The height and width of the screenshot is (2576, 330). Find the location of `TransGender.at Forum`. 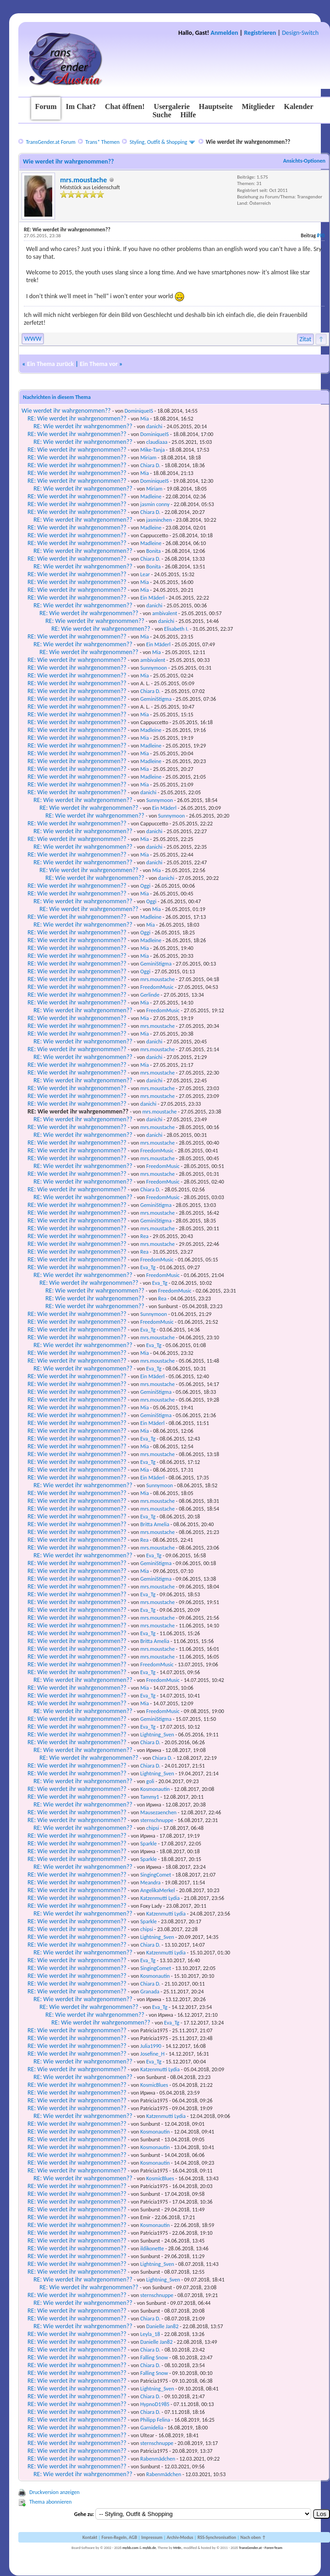

TransGender.at Forum is located at coordinates (50, 142).